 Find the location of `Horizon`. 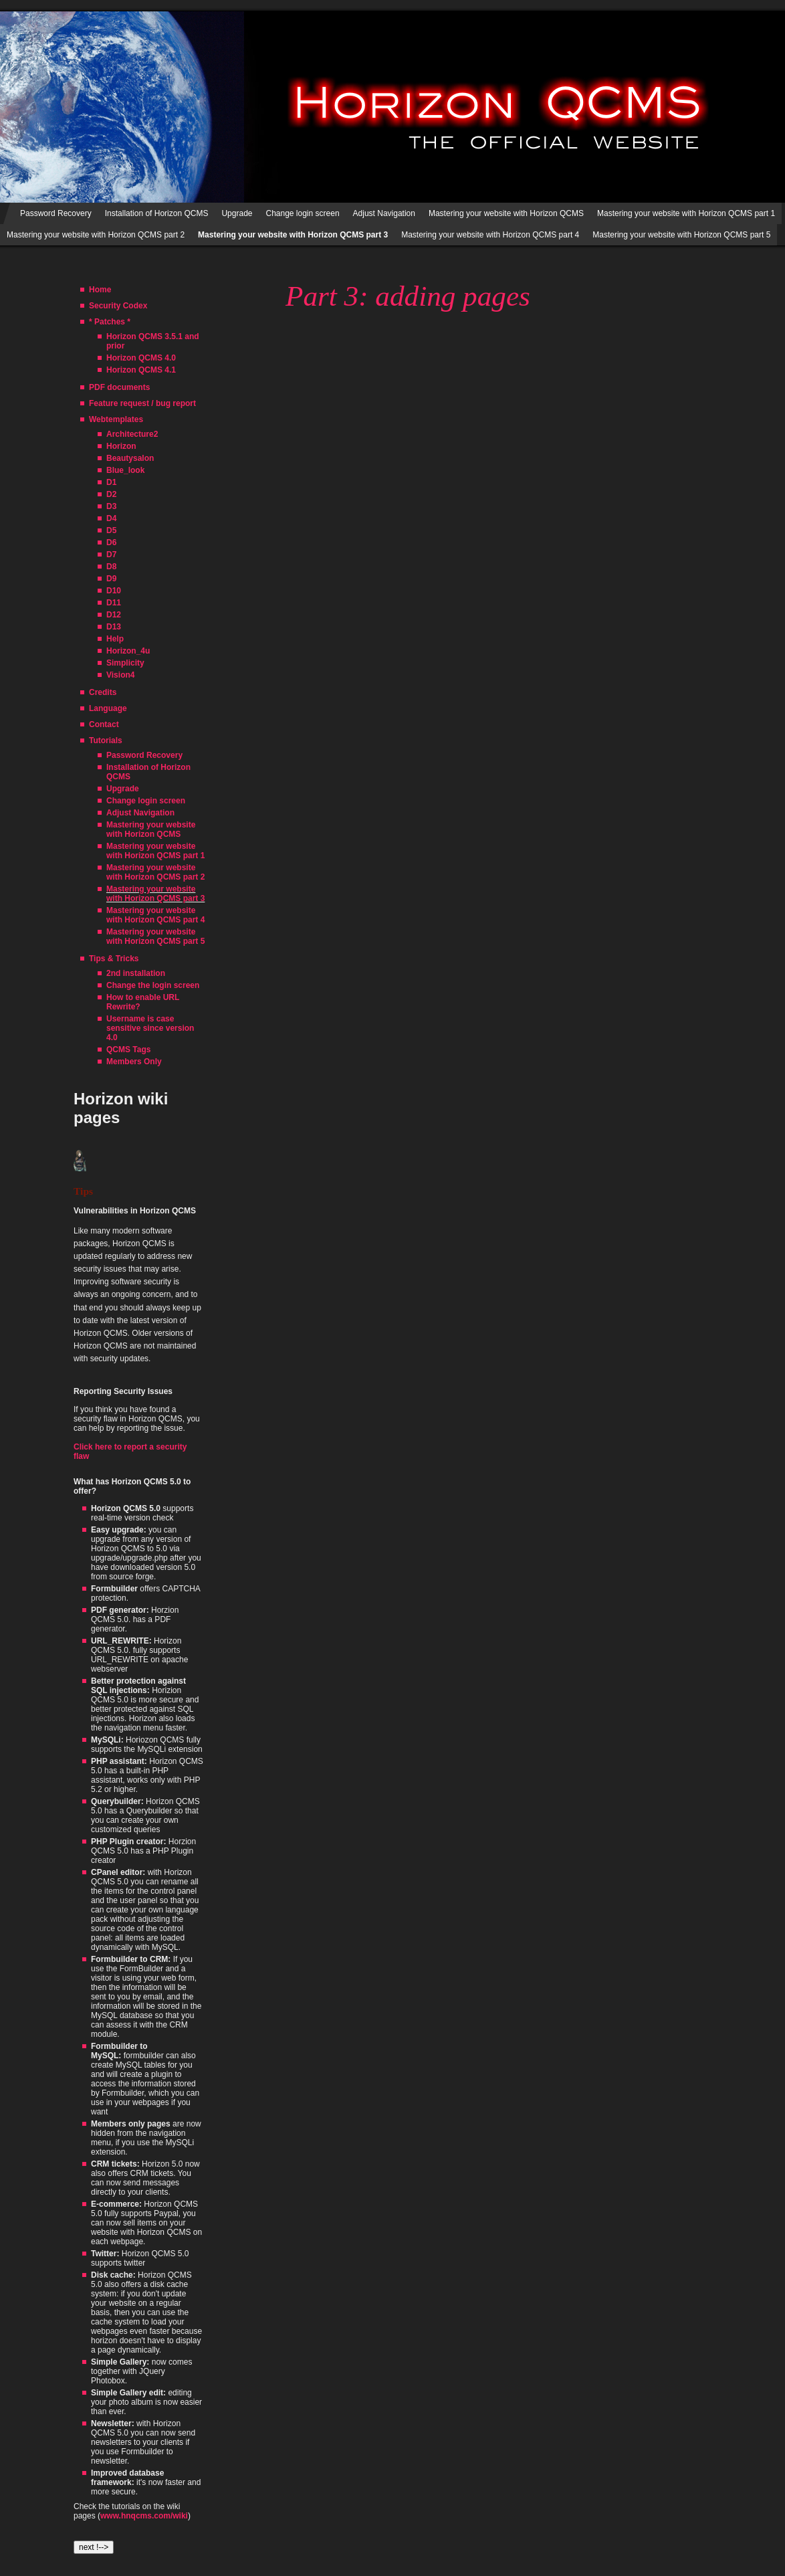

Horizon is located at coordinates (121, 446).